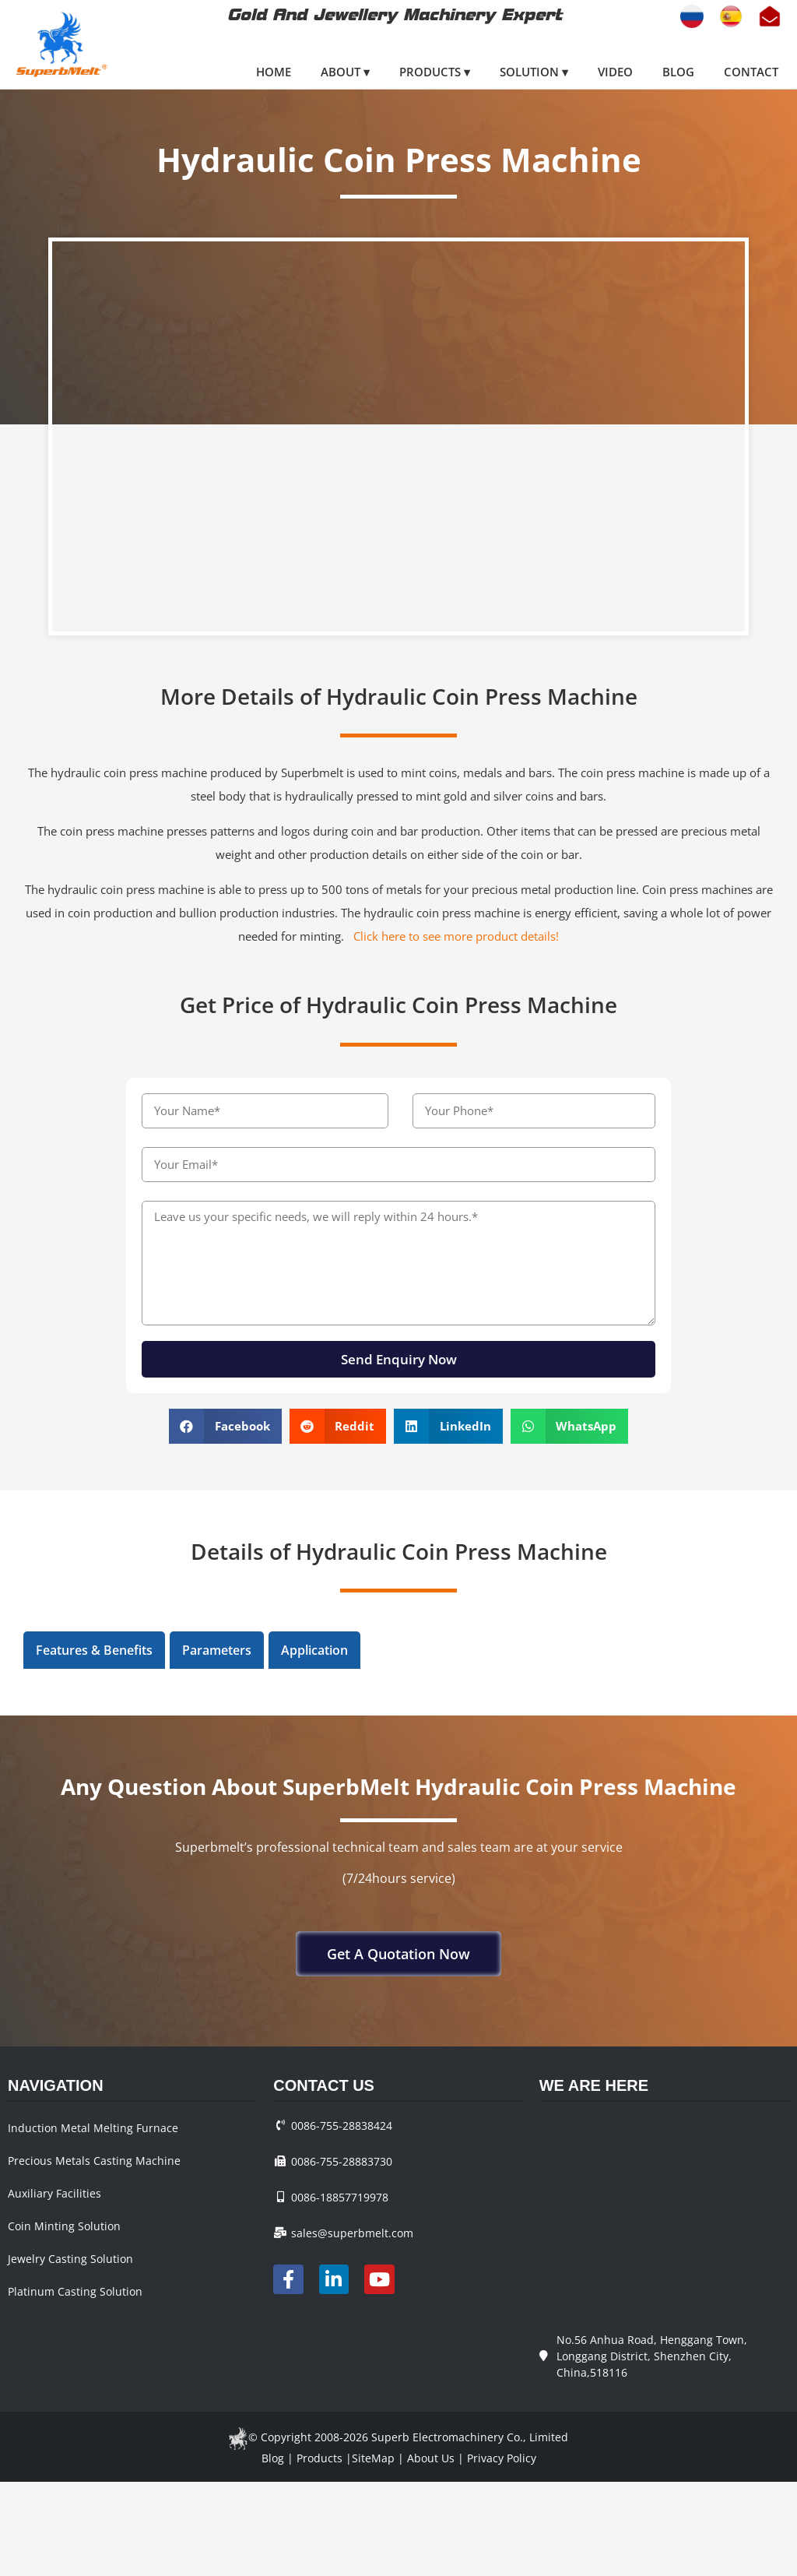 This screenshot has height=2576, width=797. Describe the element at coordinates (93, 2127) in the screenshot. I see `Induction Metal Melting Furnace` at that location.